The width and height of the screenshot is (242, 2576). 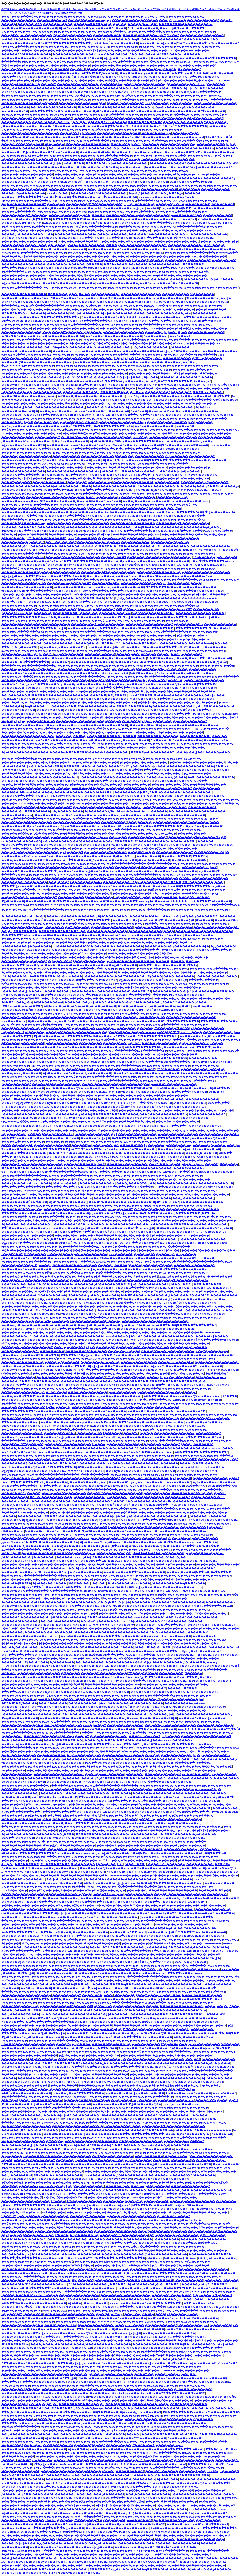 I want to click on ������½���޾�Ʒ����, so click(x=78, y=84).